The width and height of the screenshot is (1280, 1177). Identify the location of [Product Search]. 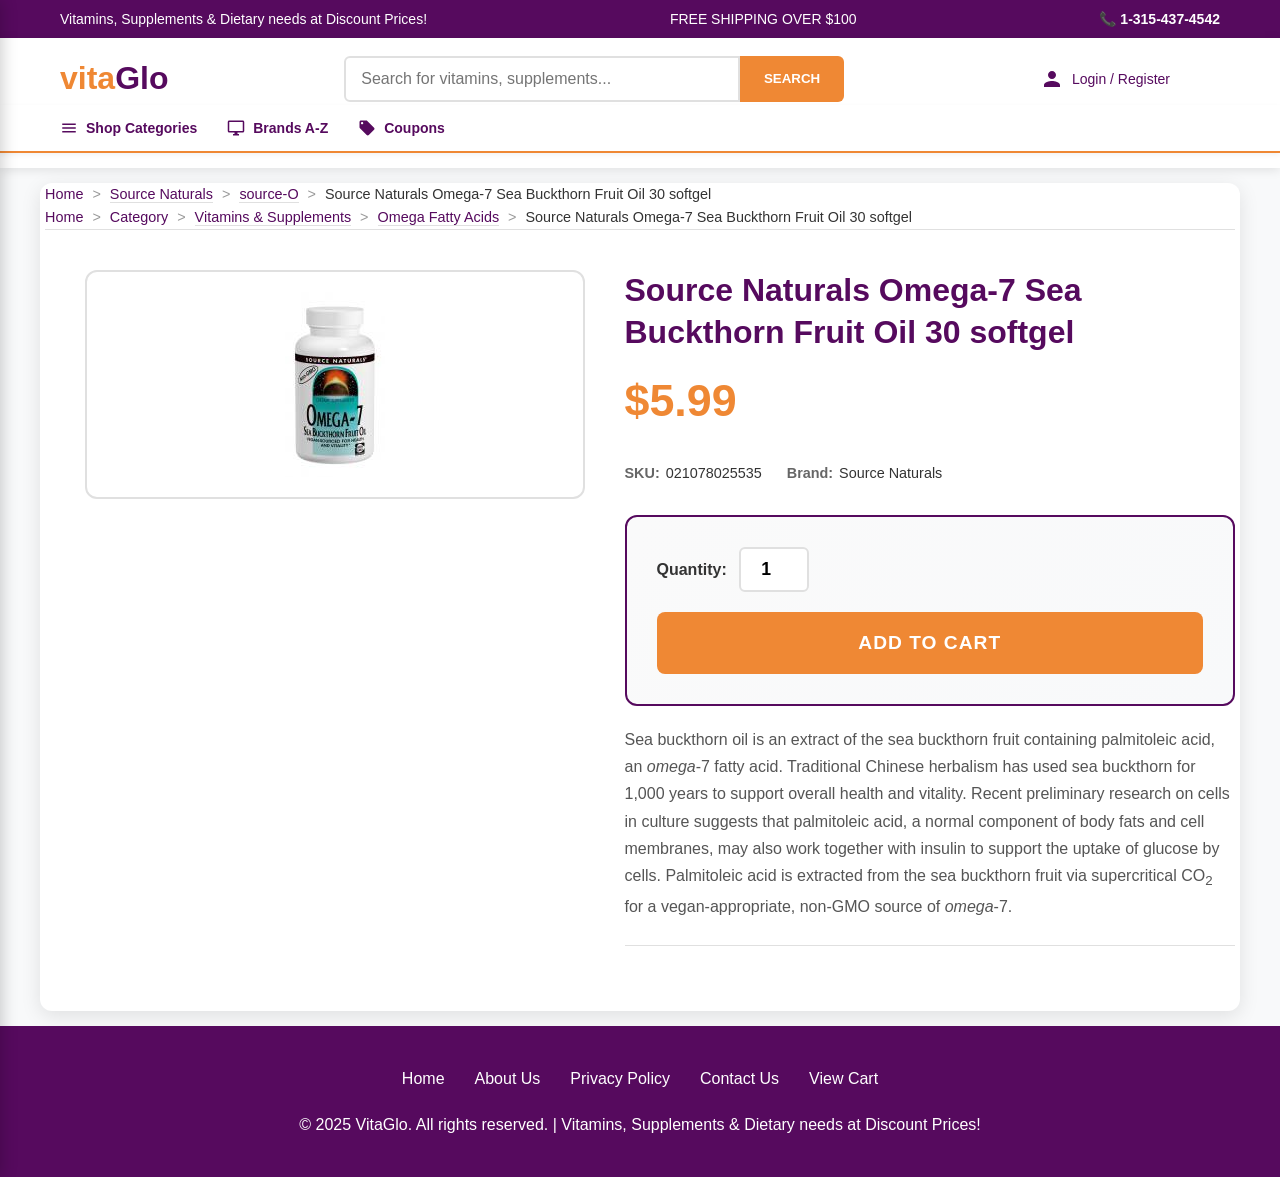
(542, 79).